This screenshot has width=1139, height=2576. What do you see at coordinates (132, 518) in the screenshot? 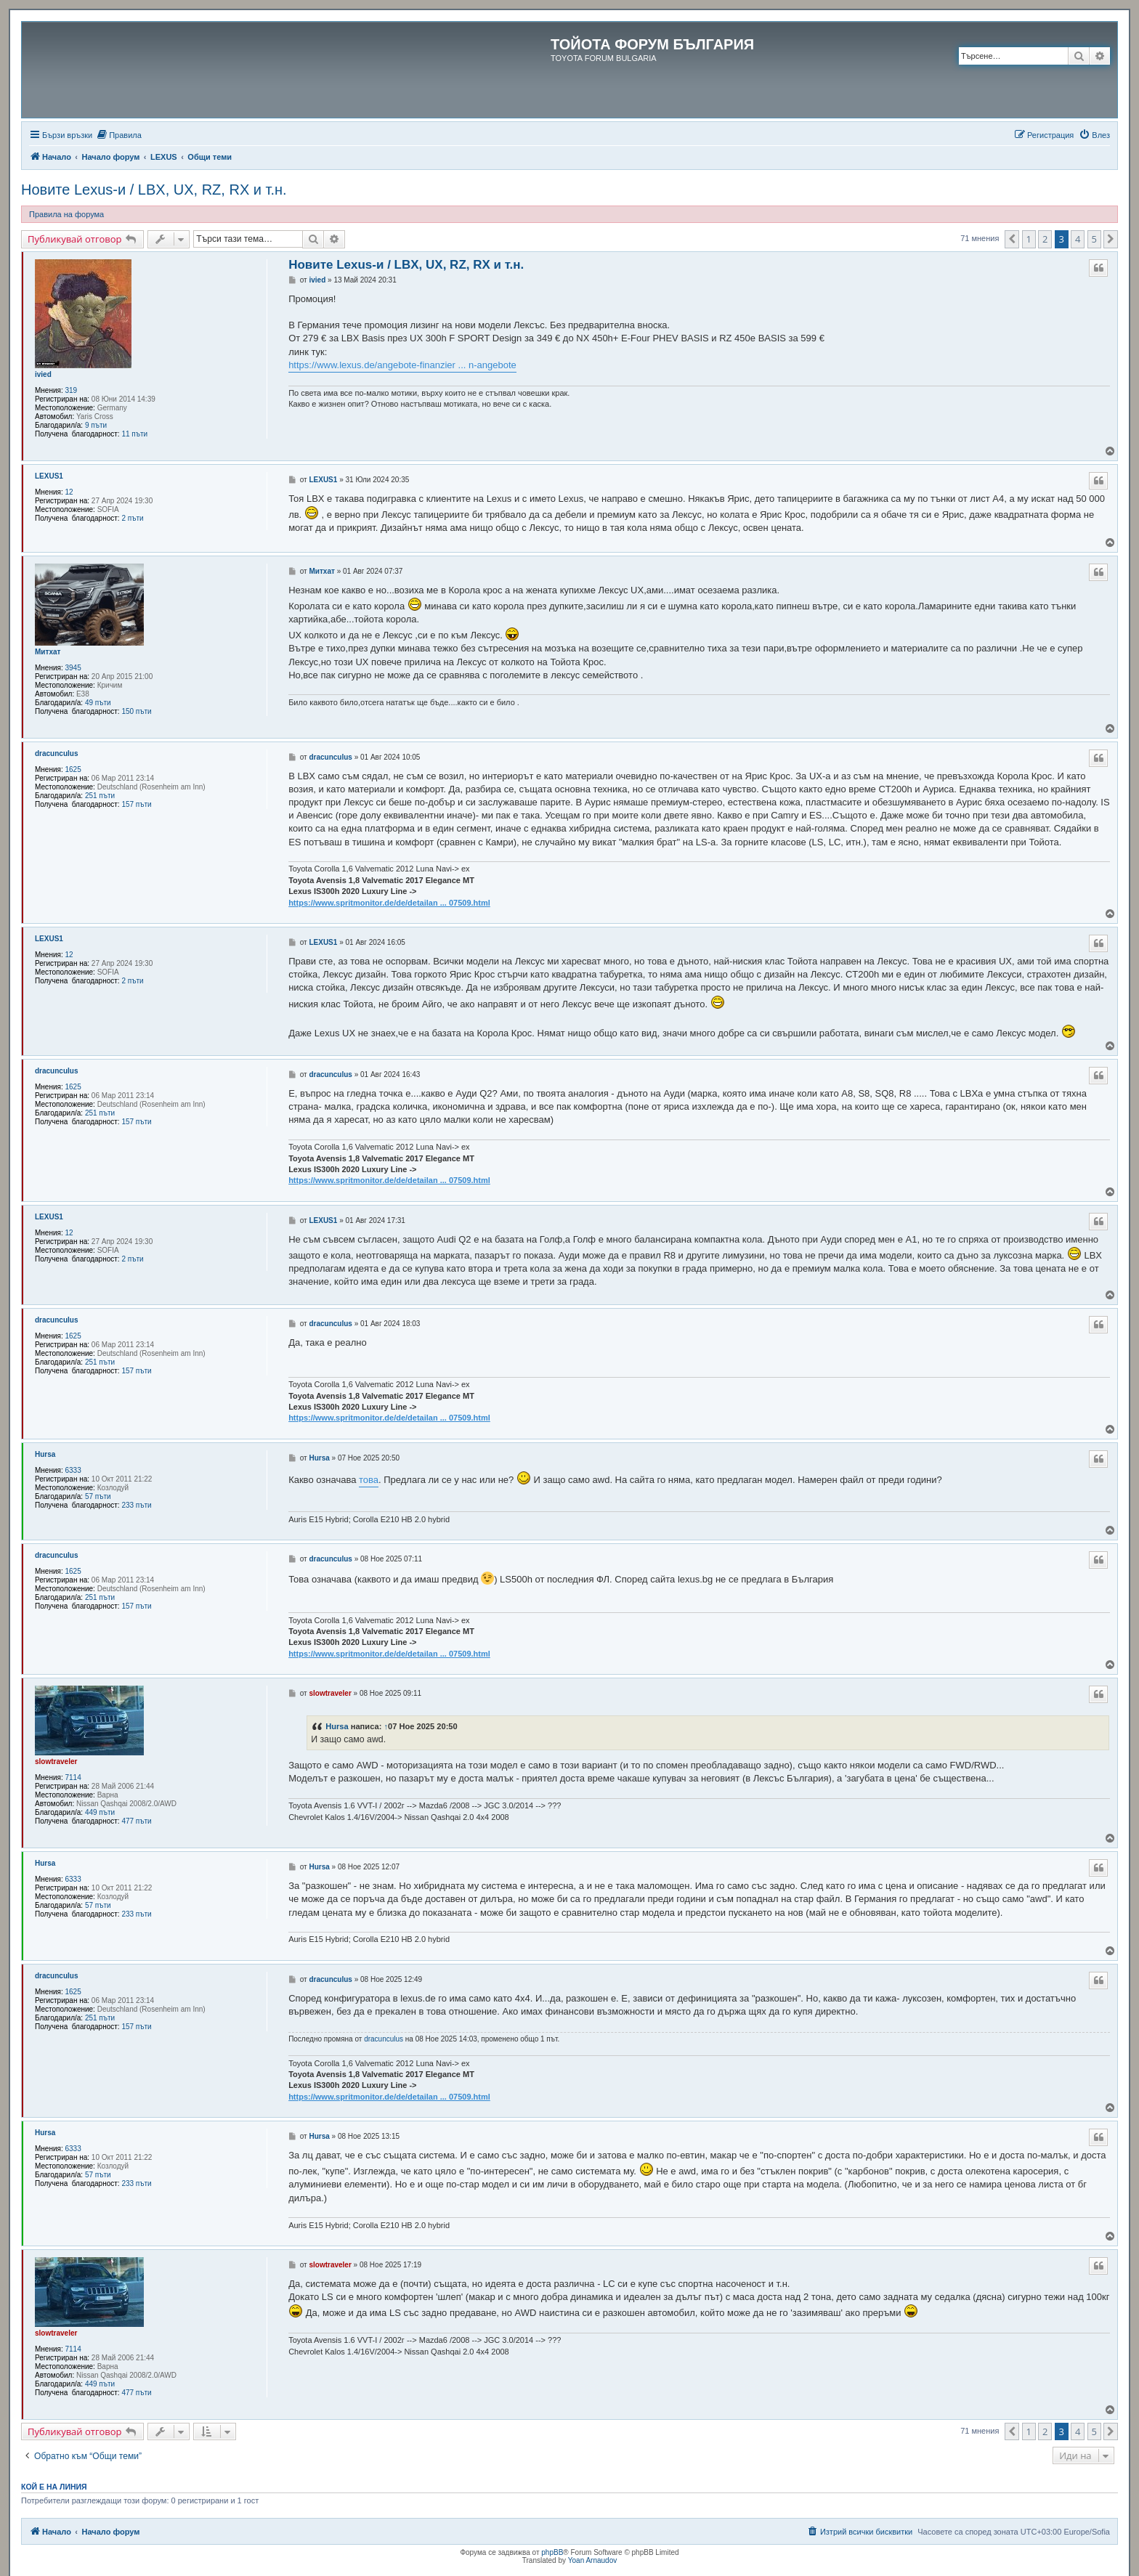
I see `2 пъти` at bounding box center [132, 518].